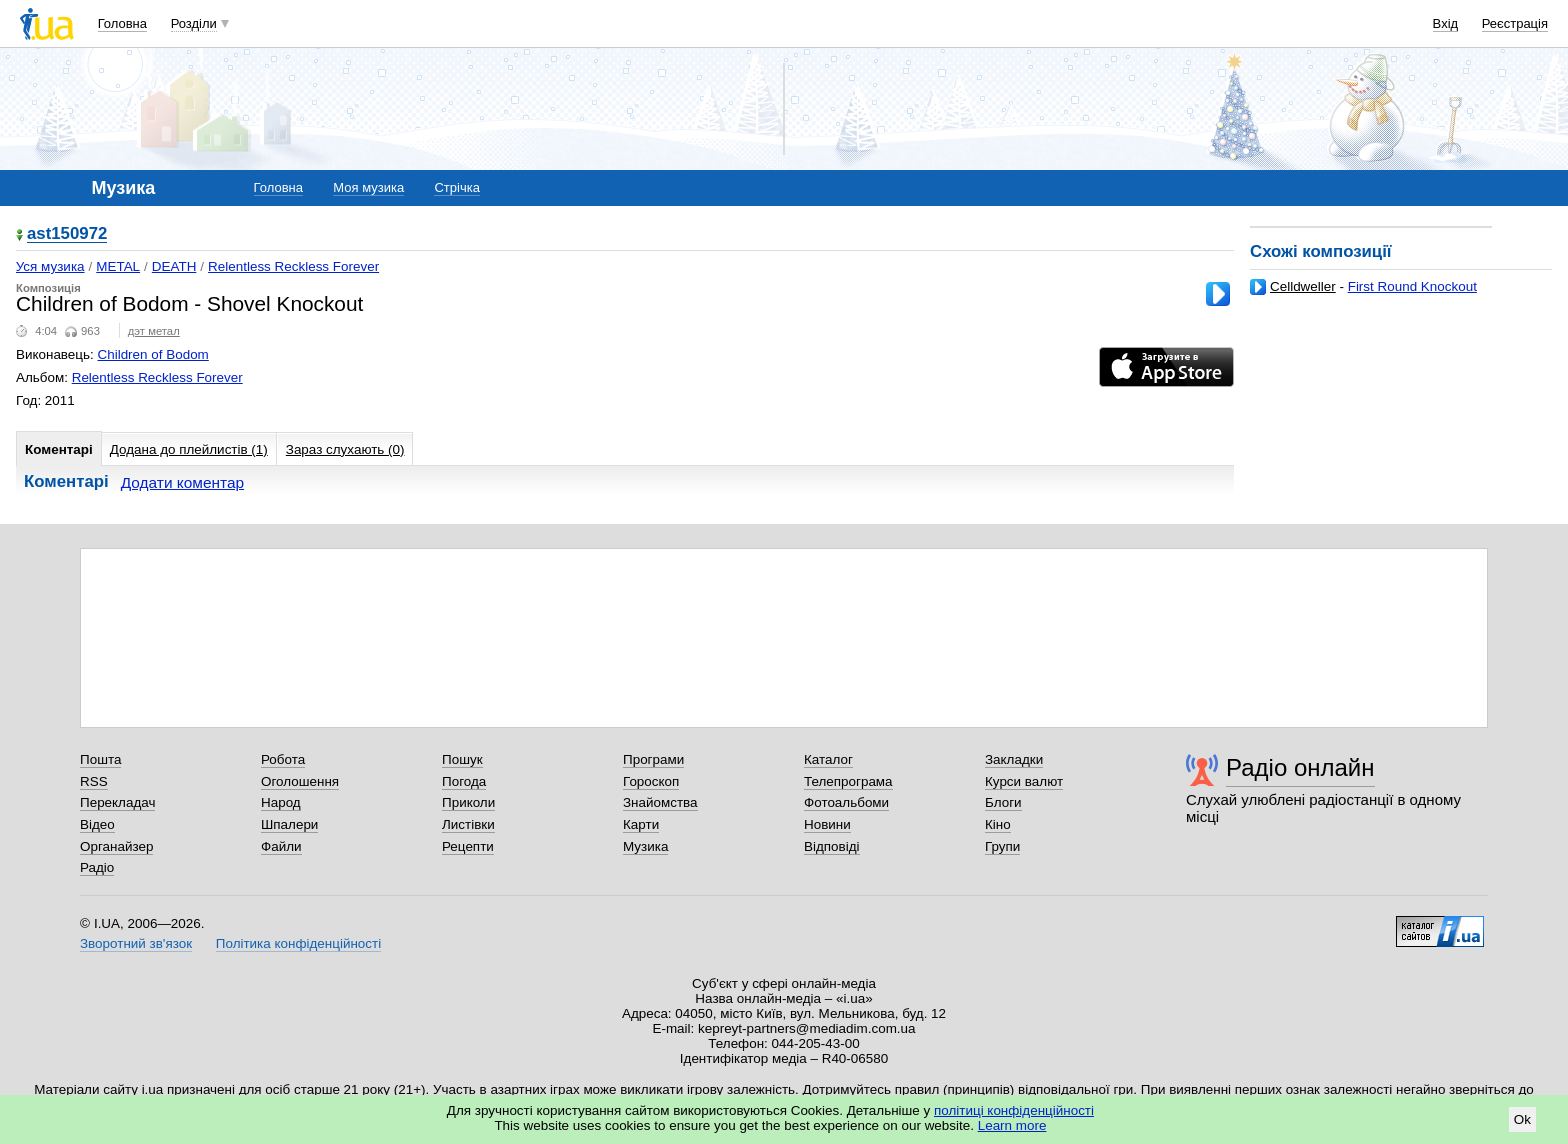  Describe the element at coordinates (97, 824) in the screenshot. I see `Відео` at that location.